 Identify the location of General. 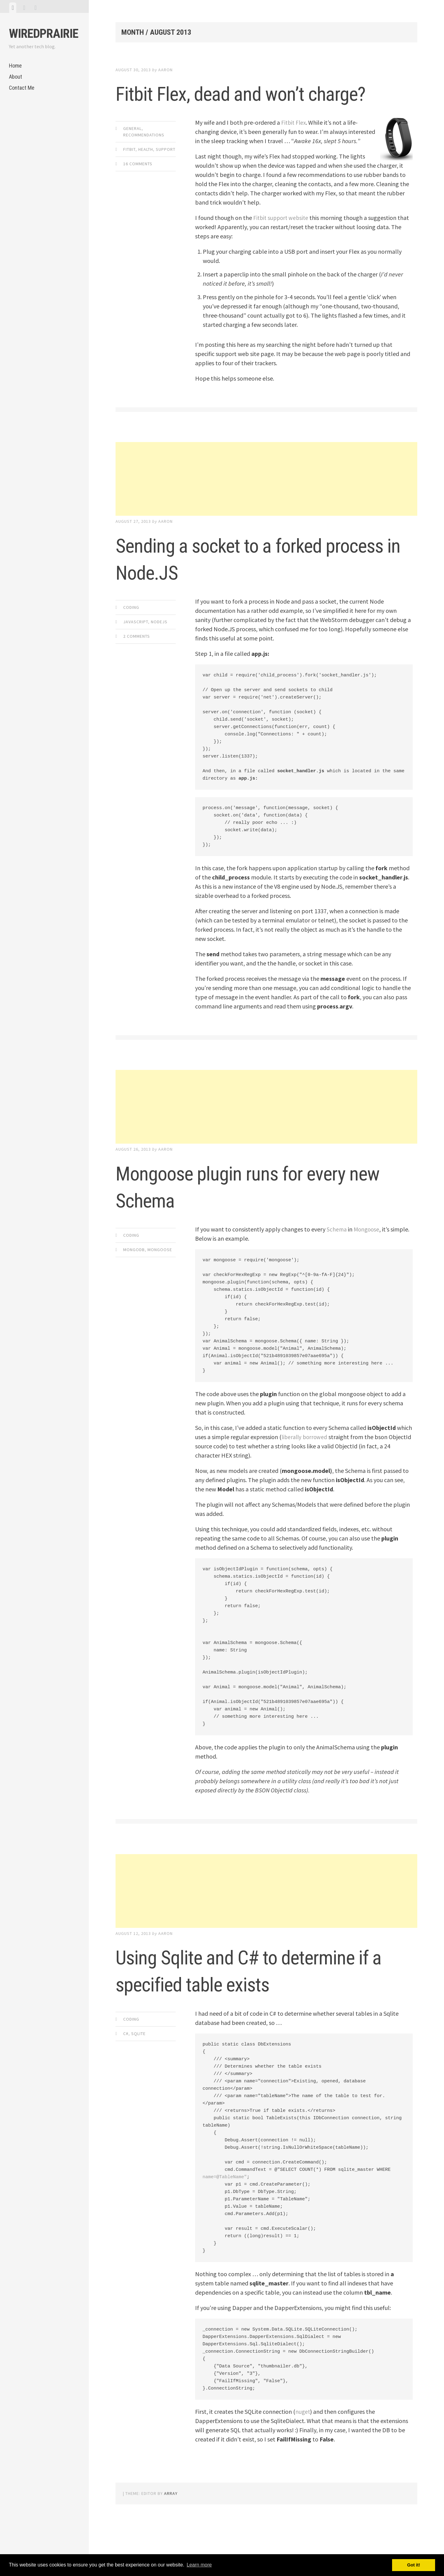
(132, 155).